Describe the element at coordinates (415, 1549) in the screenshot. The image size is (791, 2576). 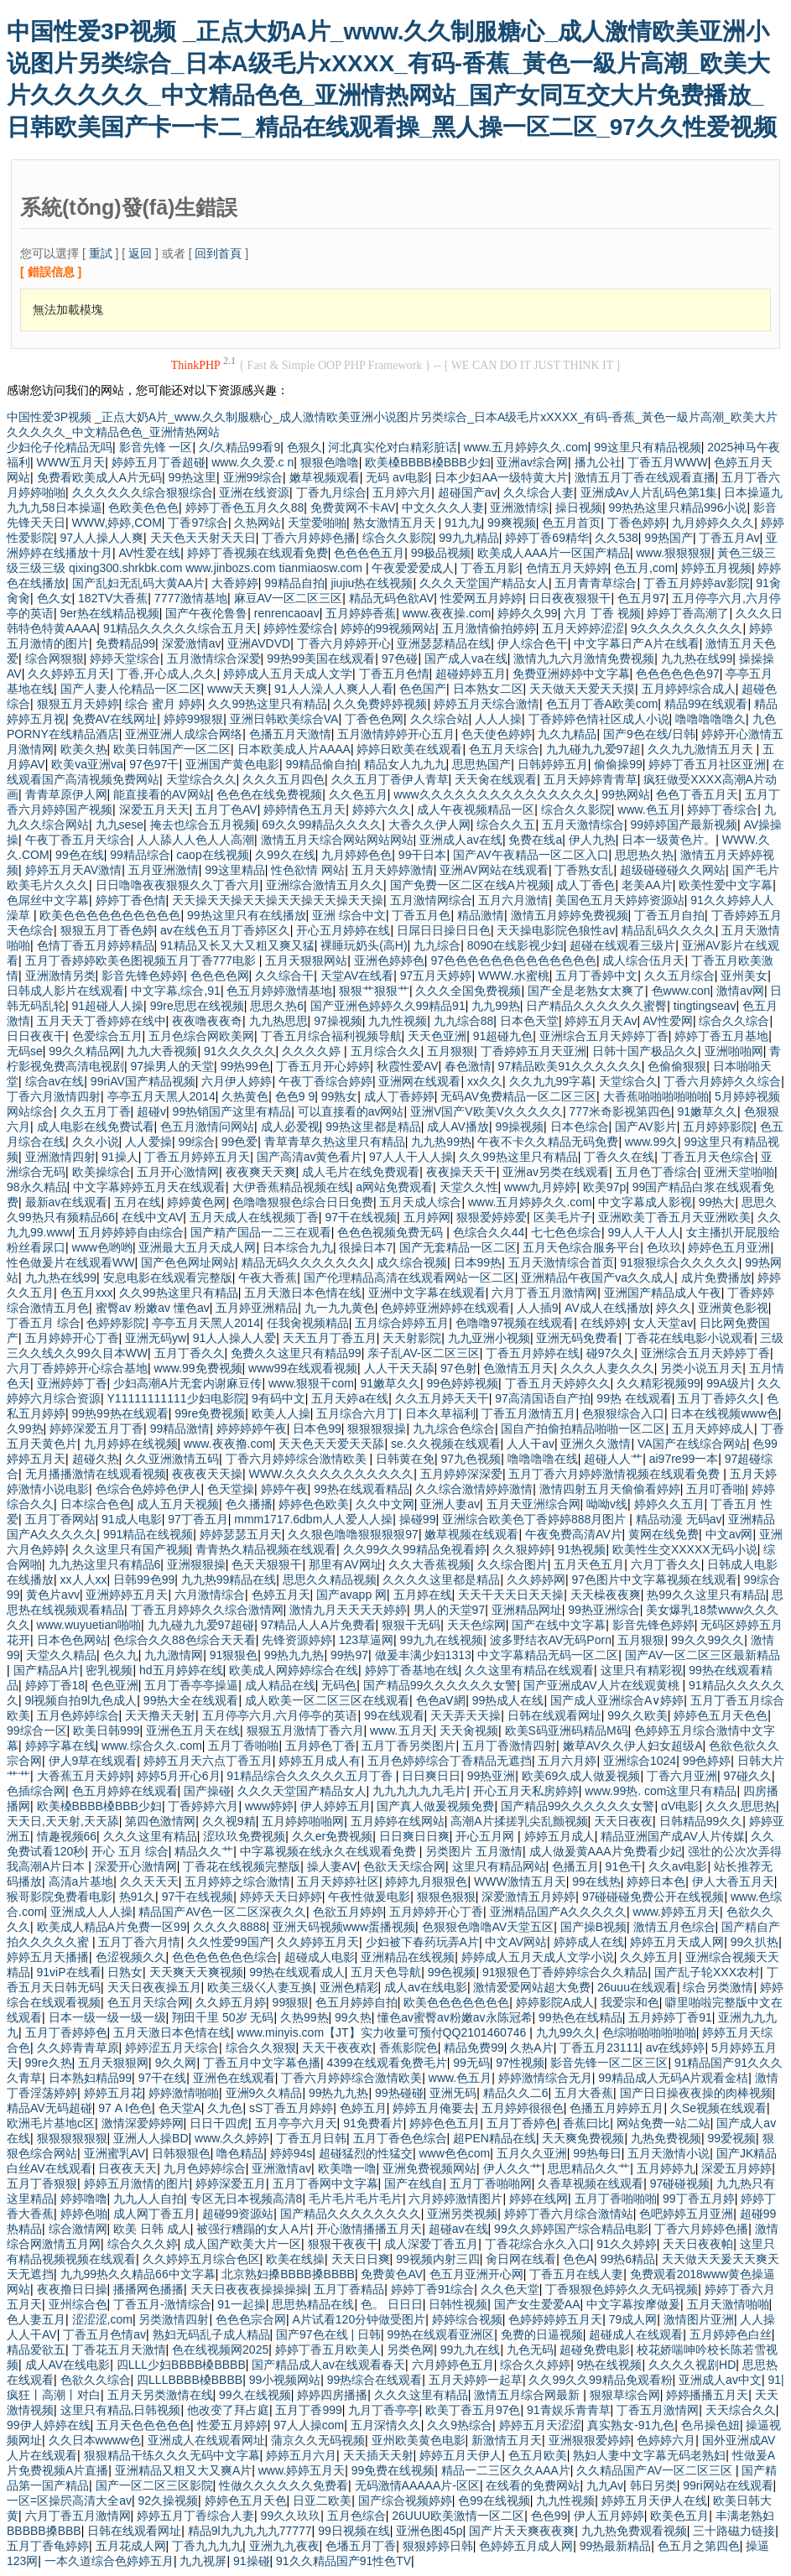
I see `久久99久久99精品免视看婷` at that location.